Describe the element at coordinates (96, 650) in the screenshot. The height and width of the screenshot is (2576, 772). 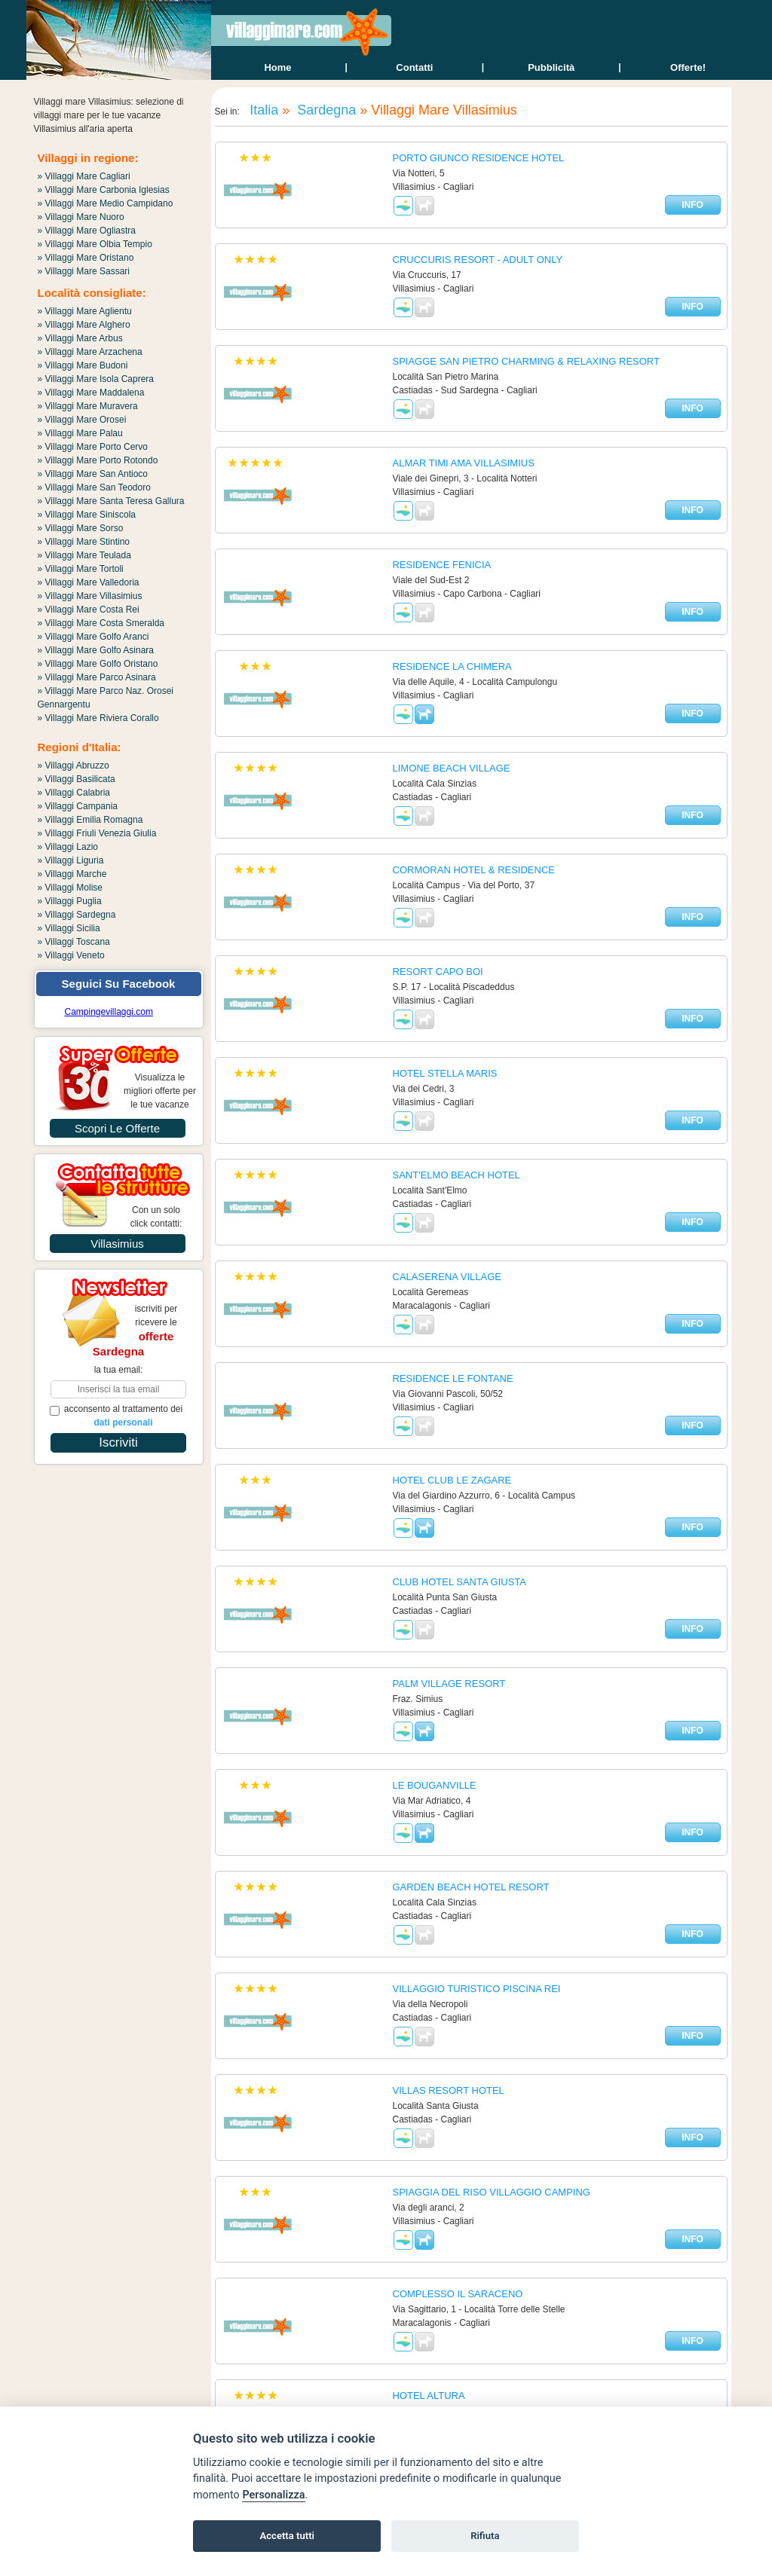
I see `» Villaggi Mare Golfo Asinara` at that location.